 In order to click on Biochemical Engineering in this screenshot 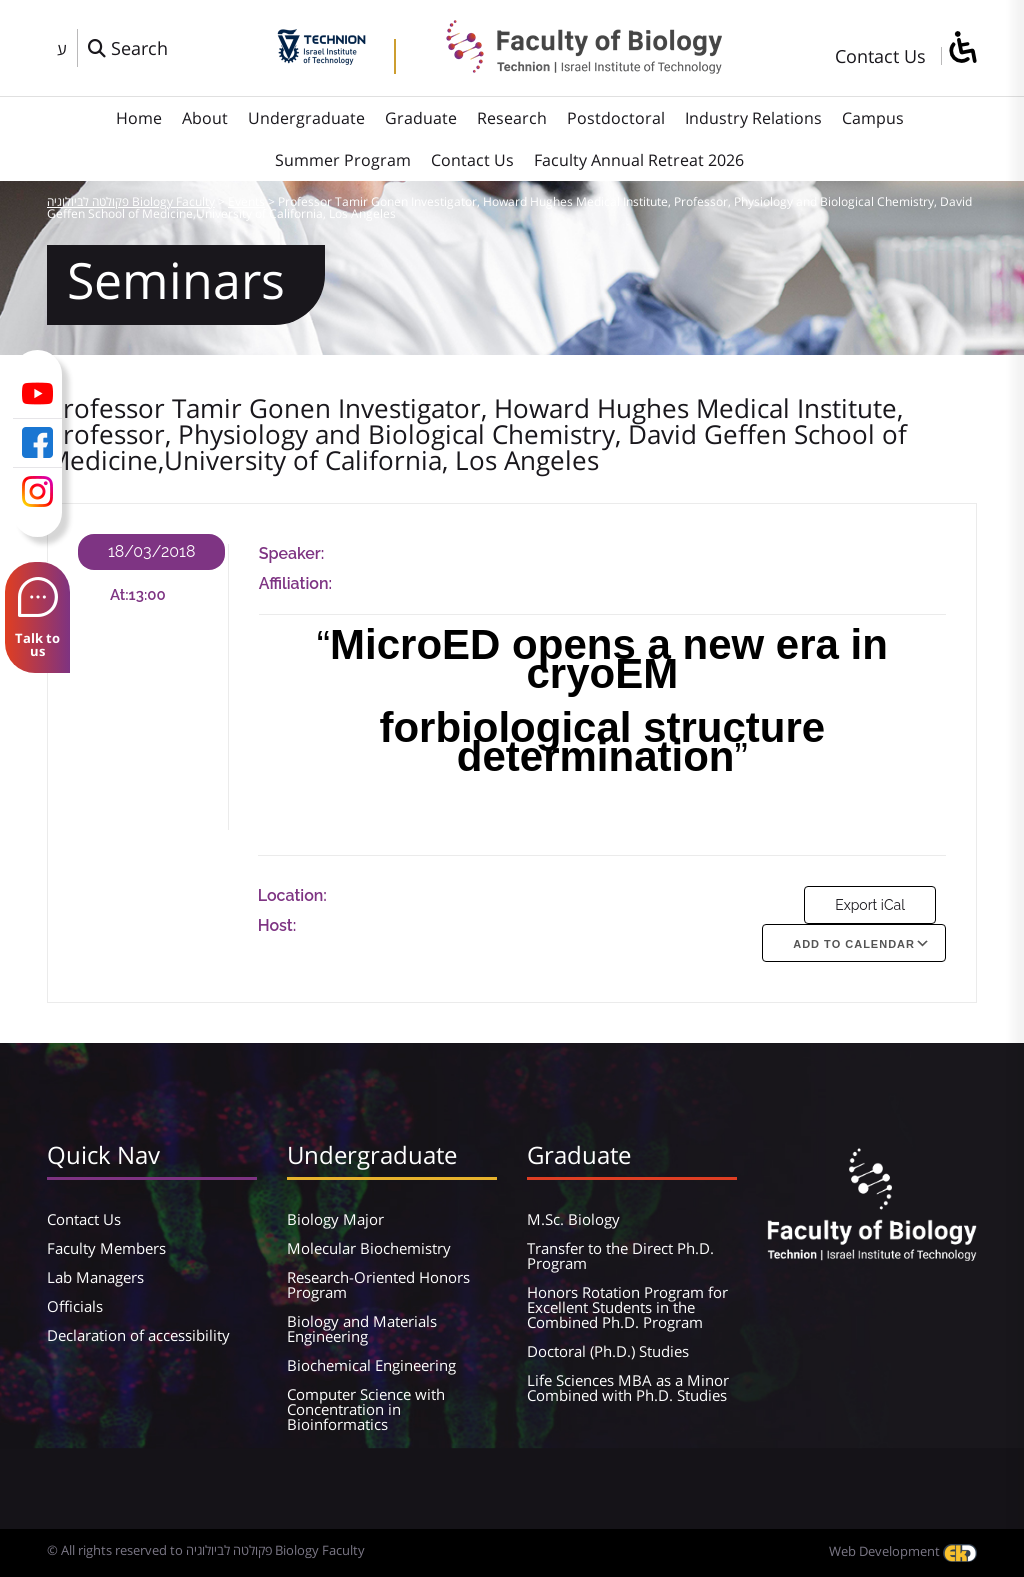, I will do `click(371, 1365)`.